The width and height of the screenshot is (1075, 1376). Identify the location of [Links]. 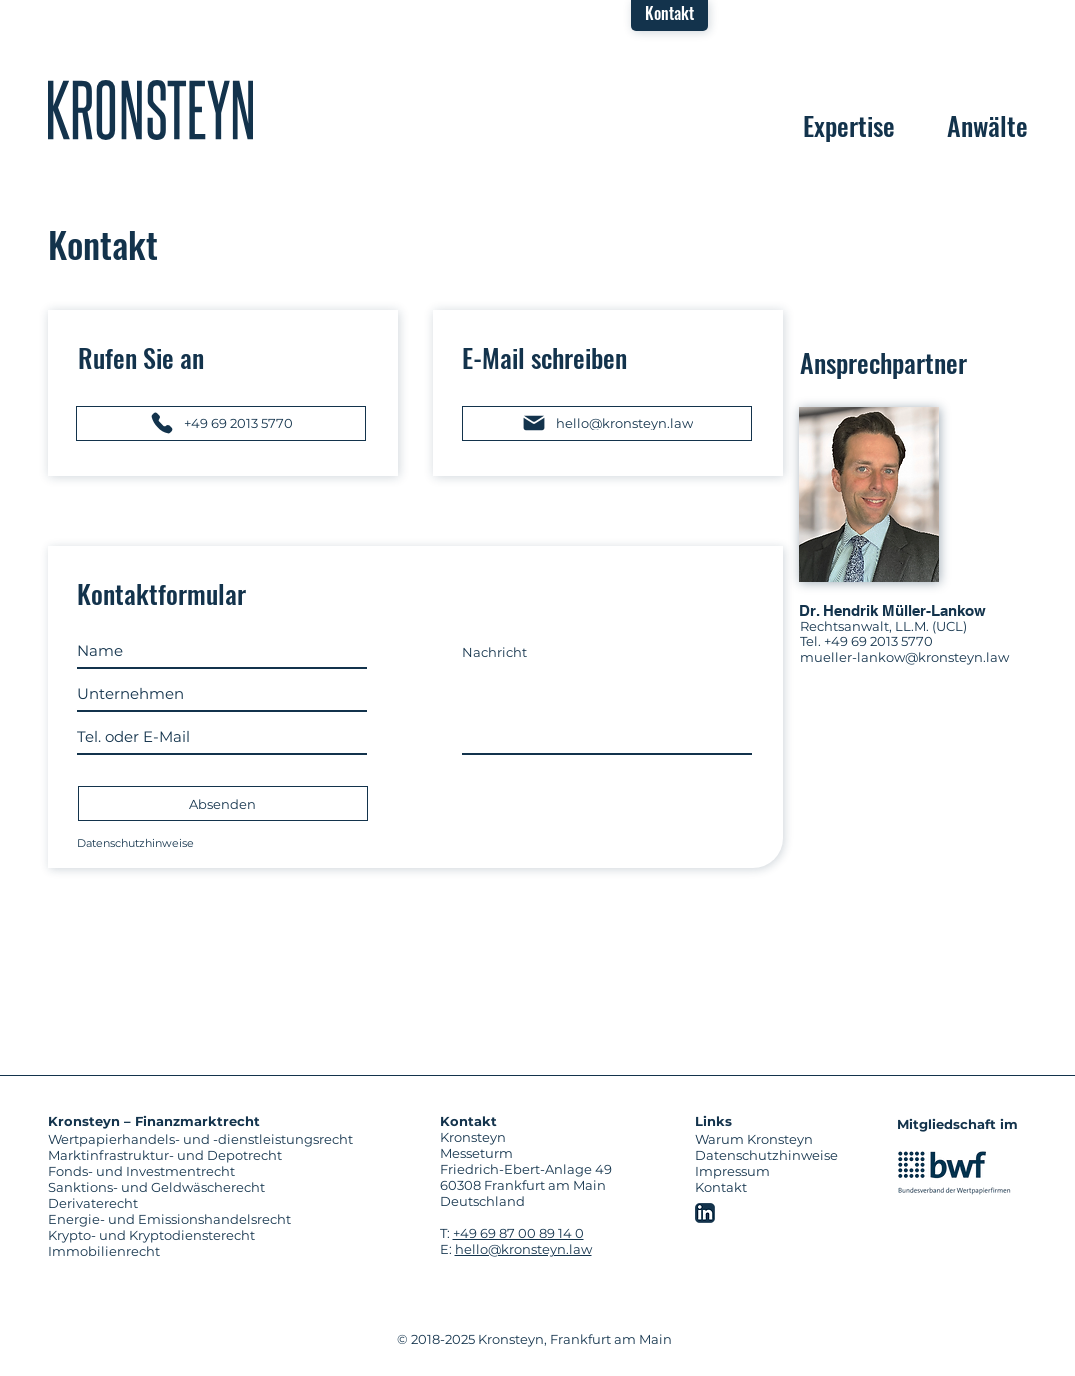
(738, 1121).